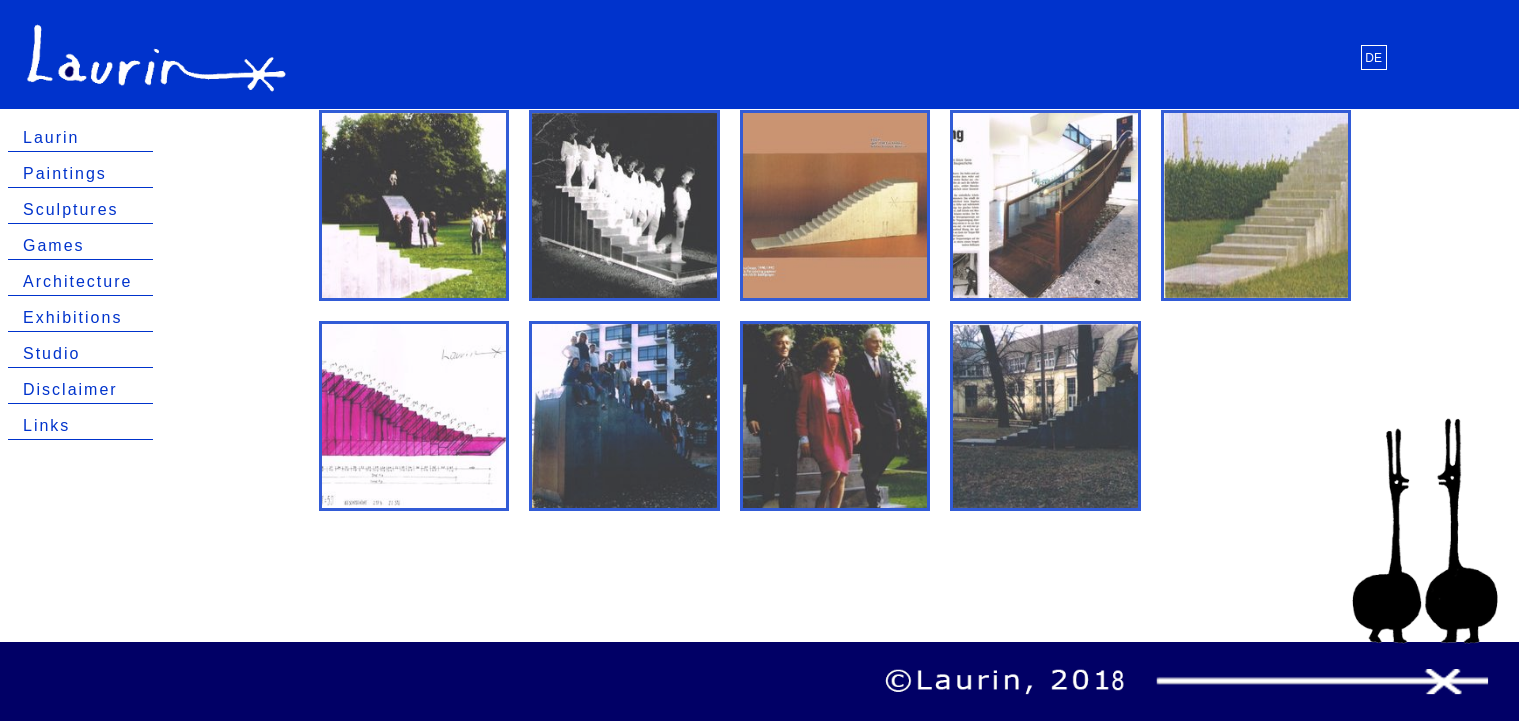  What do you see at coordinates (51, 137) in the screenshot?
I see `Laurin` at bounding box center [51, 137].